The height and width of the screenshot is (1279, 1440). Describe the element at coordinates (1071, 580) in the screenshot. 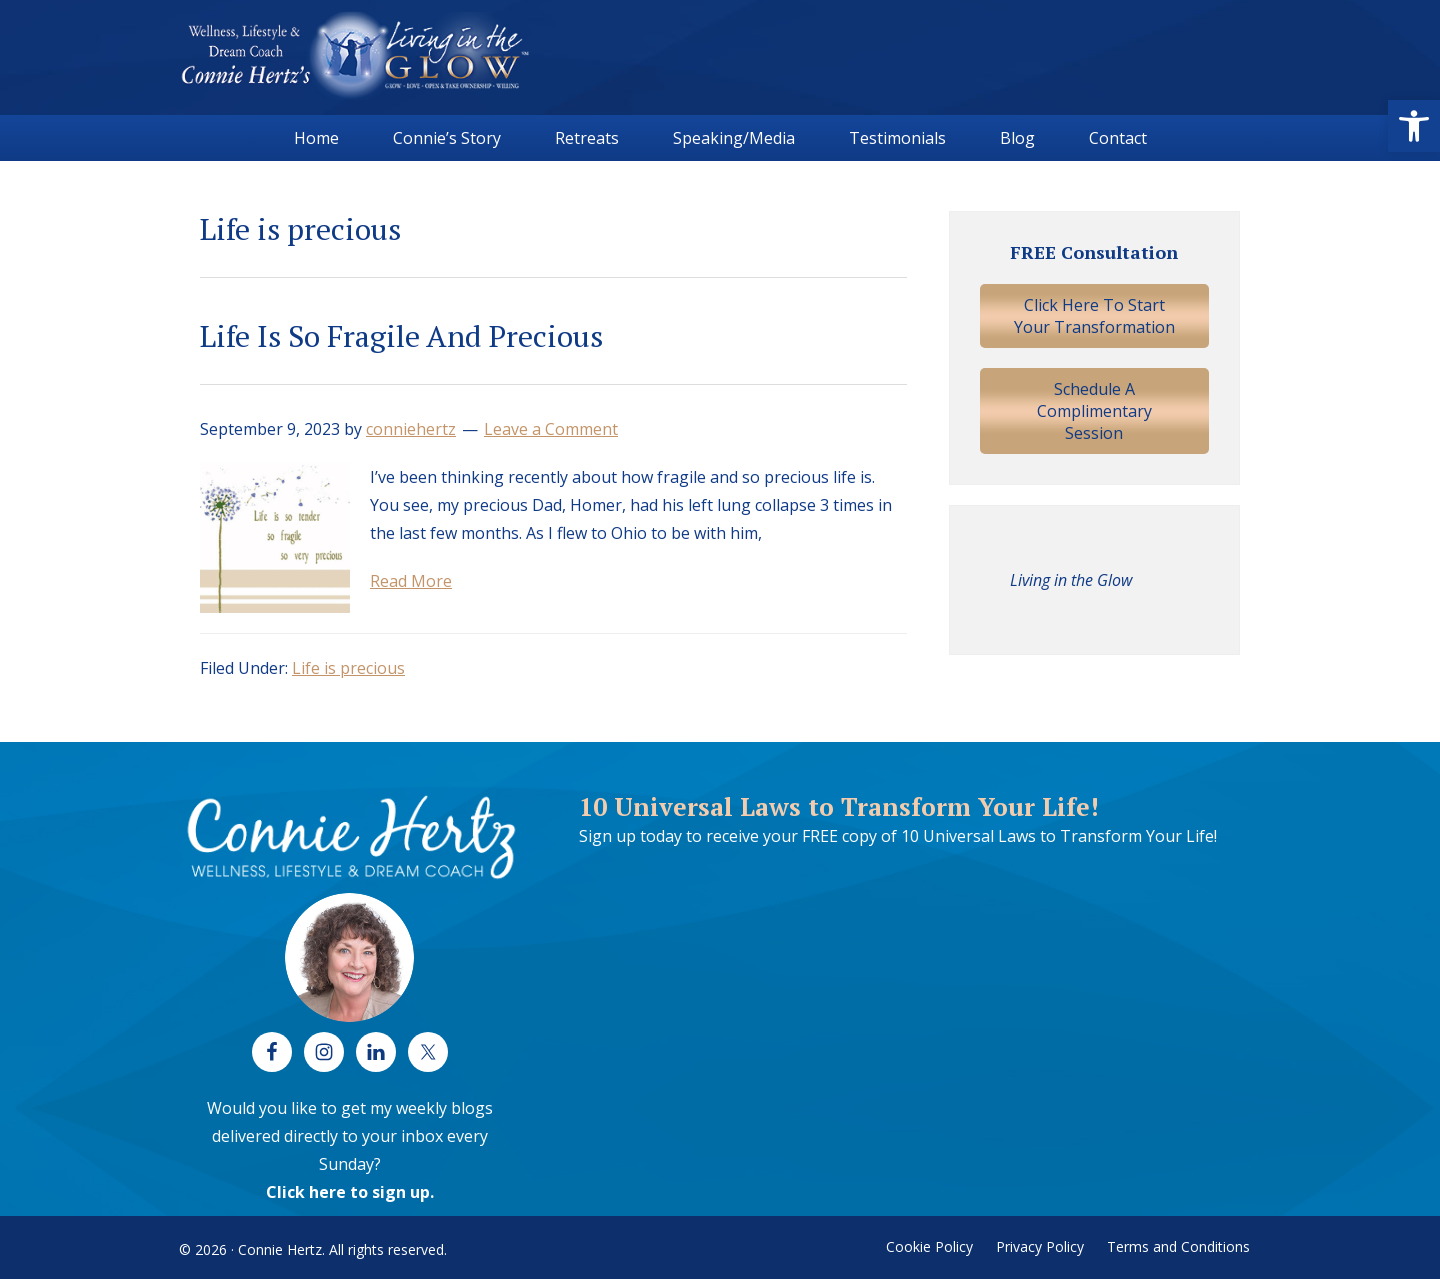

I see `Living in the Glow` at that location.